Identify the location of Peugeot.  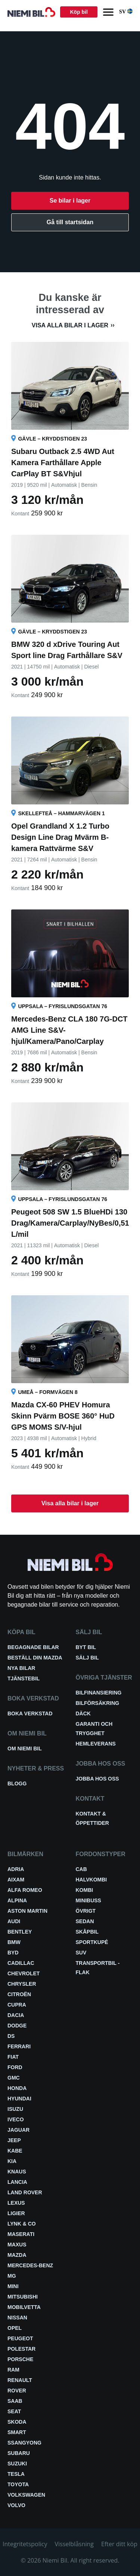
(20, 2338).